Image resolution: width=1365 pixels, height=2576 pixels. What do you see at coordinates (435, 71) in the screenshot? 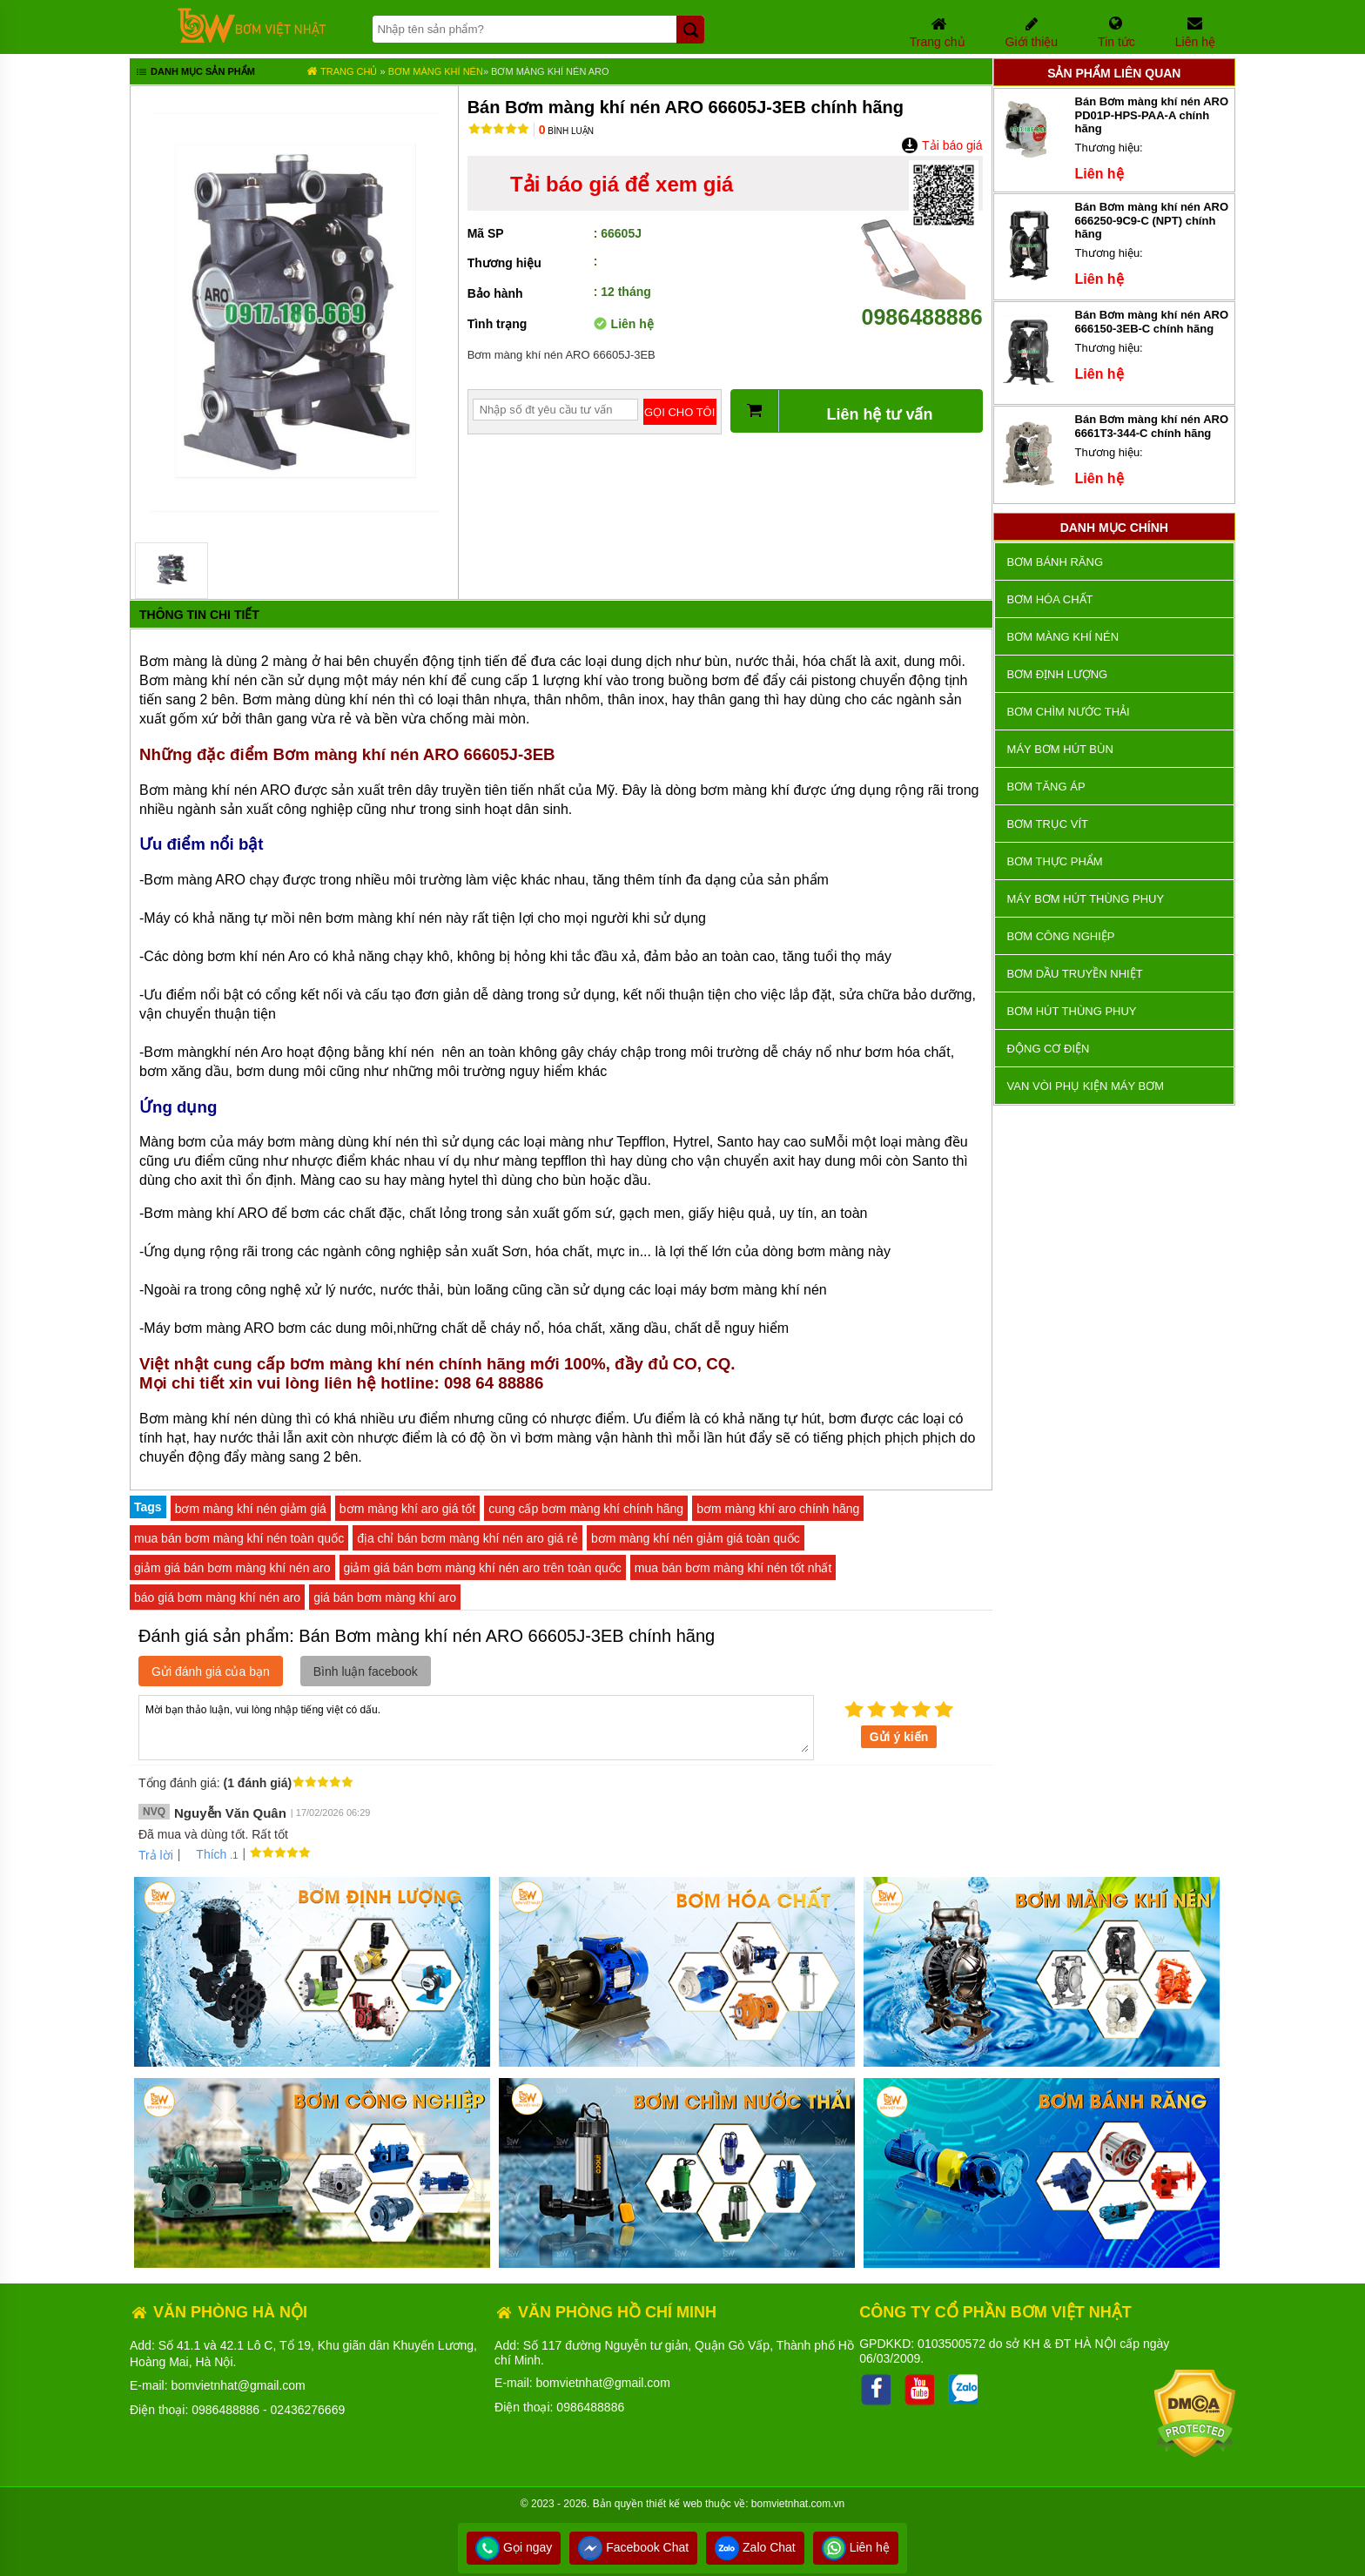
I see `Bơm màng khí nén` at bounding box center [435, 71].